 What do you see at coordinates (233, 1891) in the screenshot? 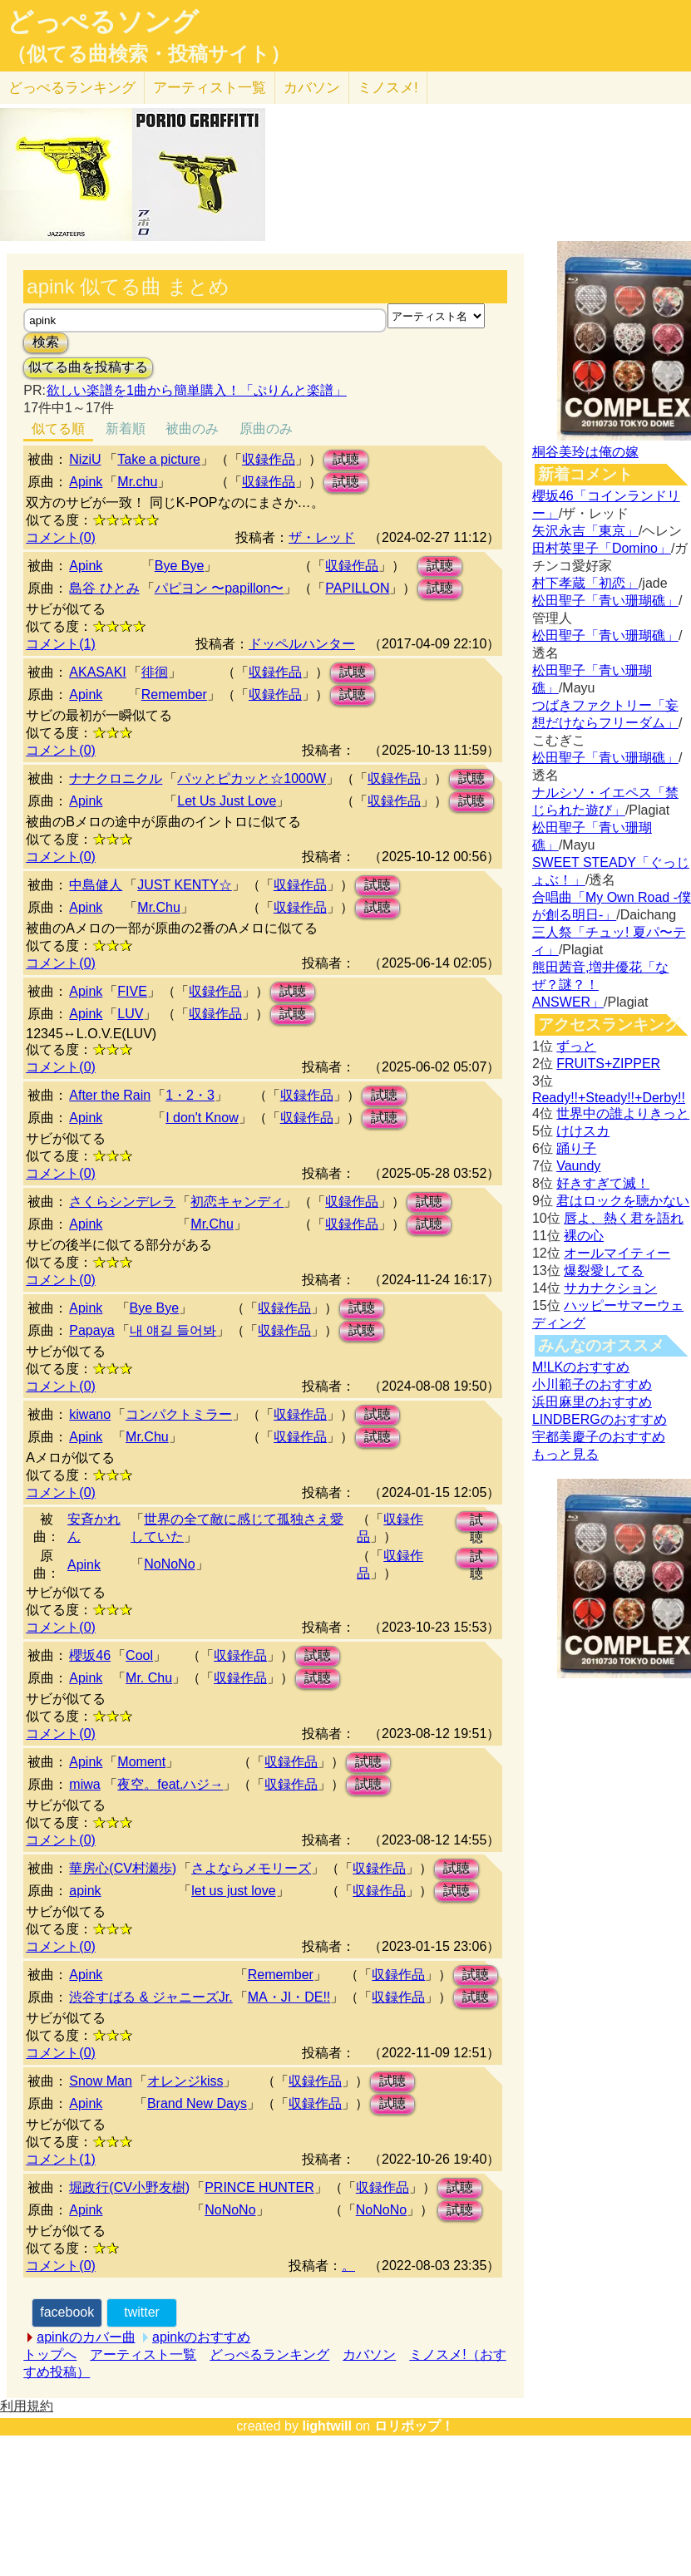
I see `let us just love` at bounding box center [233, 1891].